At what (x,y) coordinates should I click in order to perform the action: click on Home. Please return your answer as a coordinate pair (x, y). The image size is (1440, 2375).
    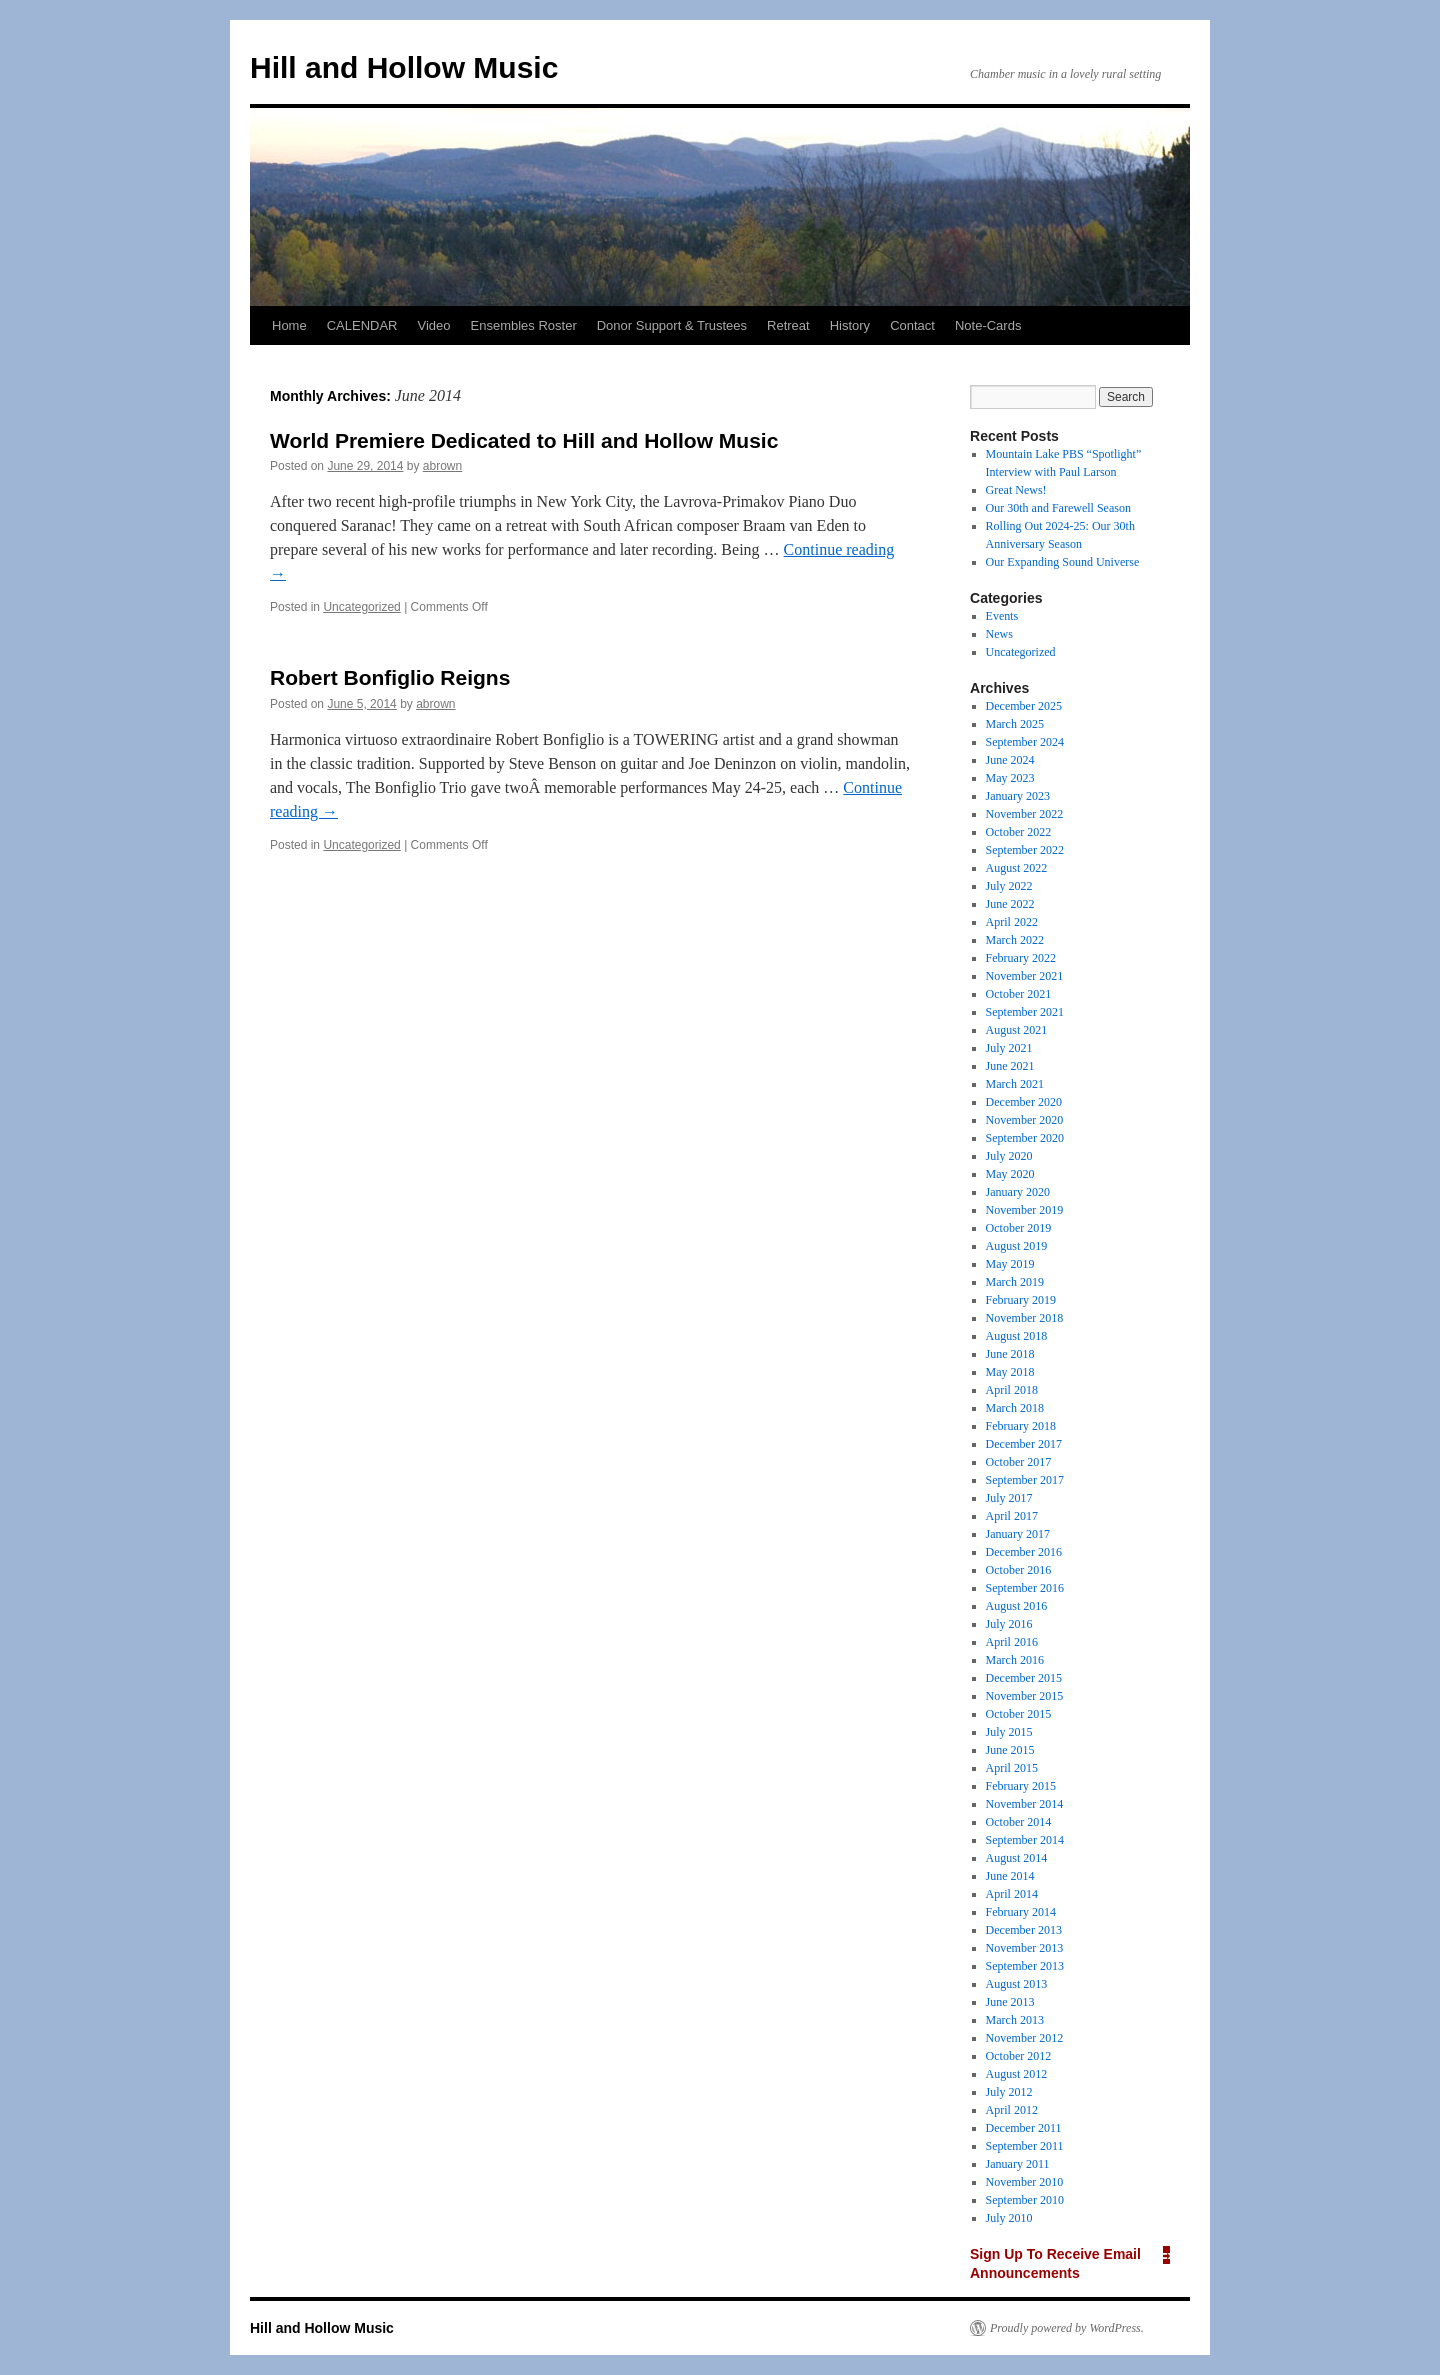
    Looking at the image, I should click on (289, 325).